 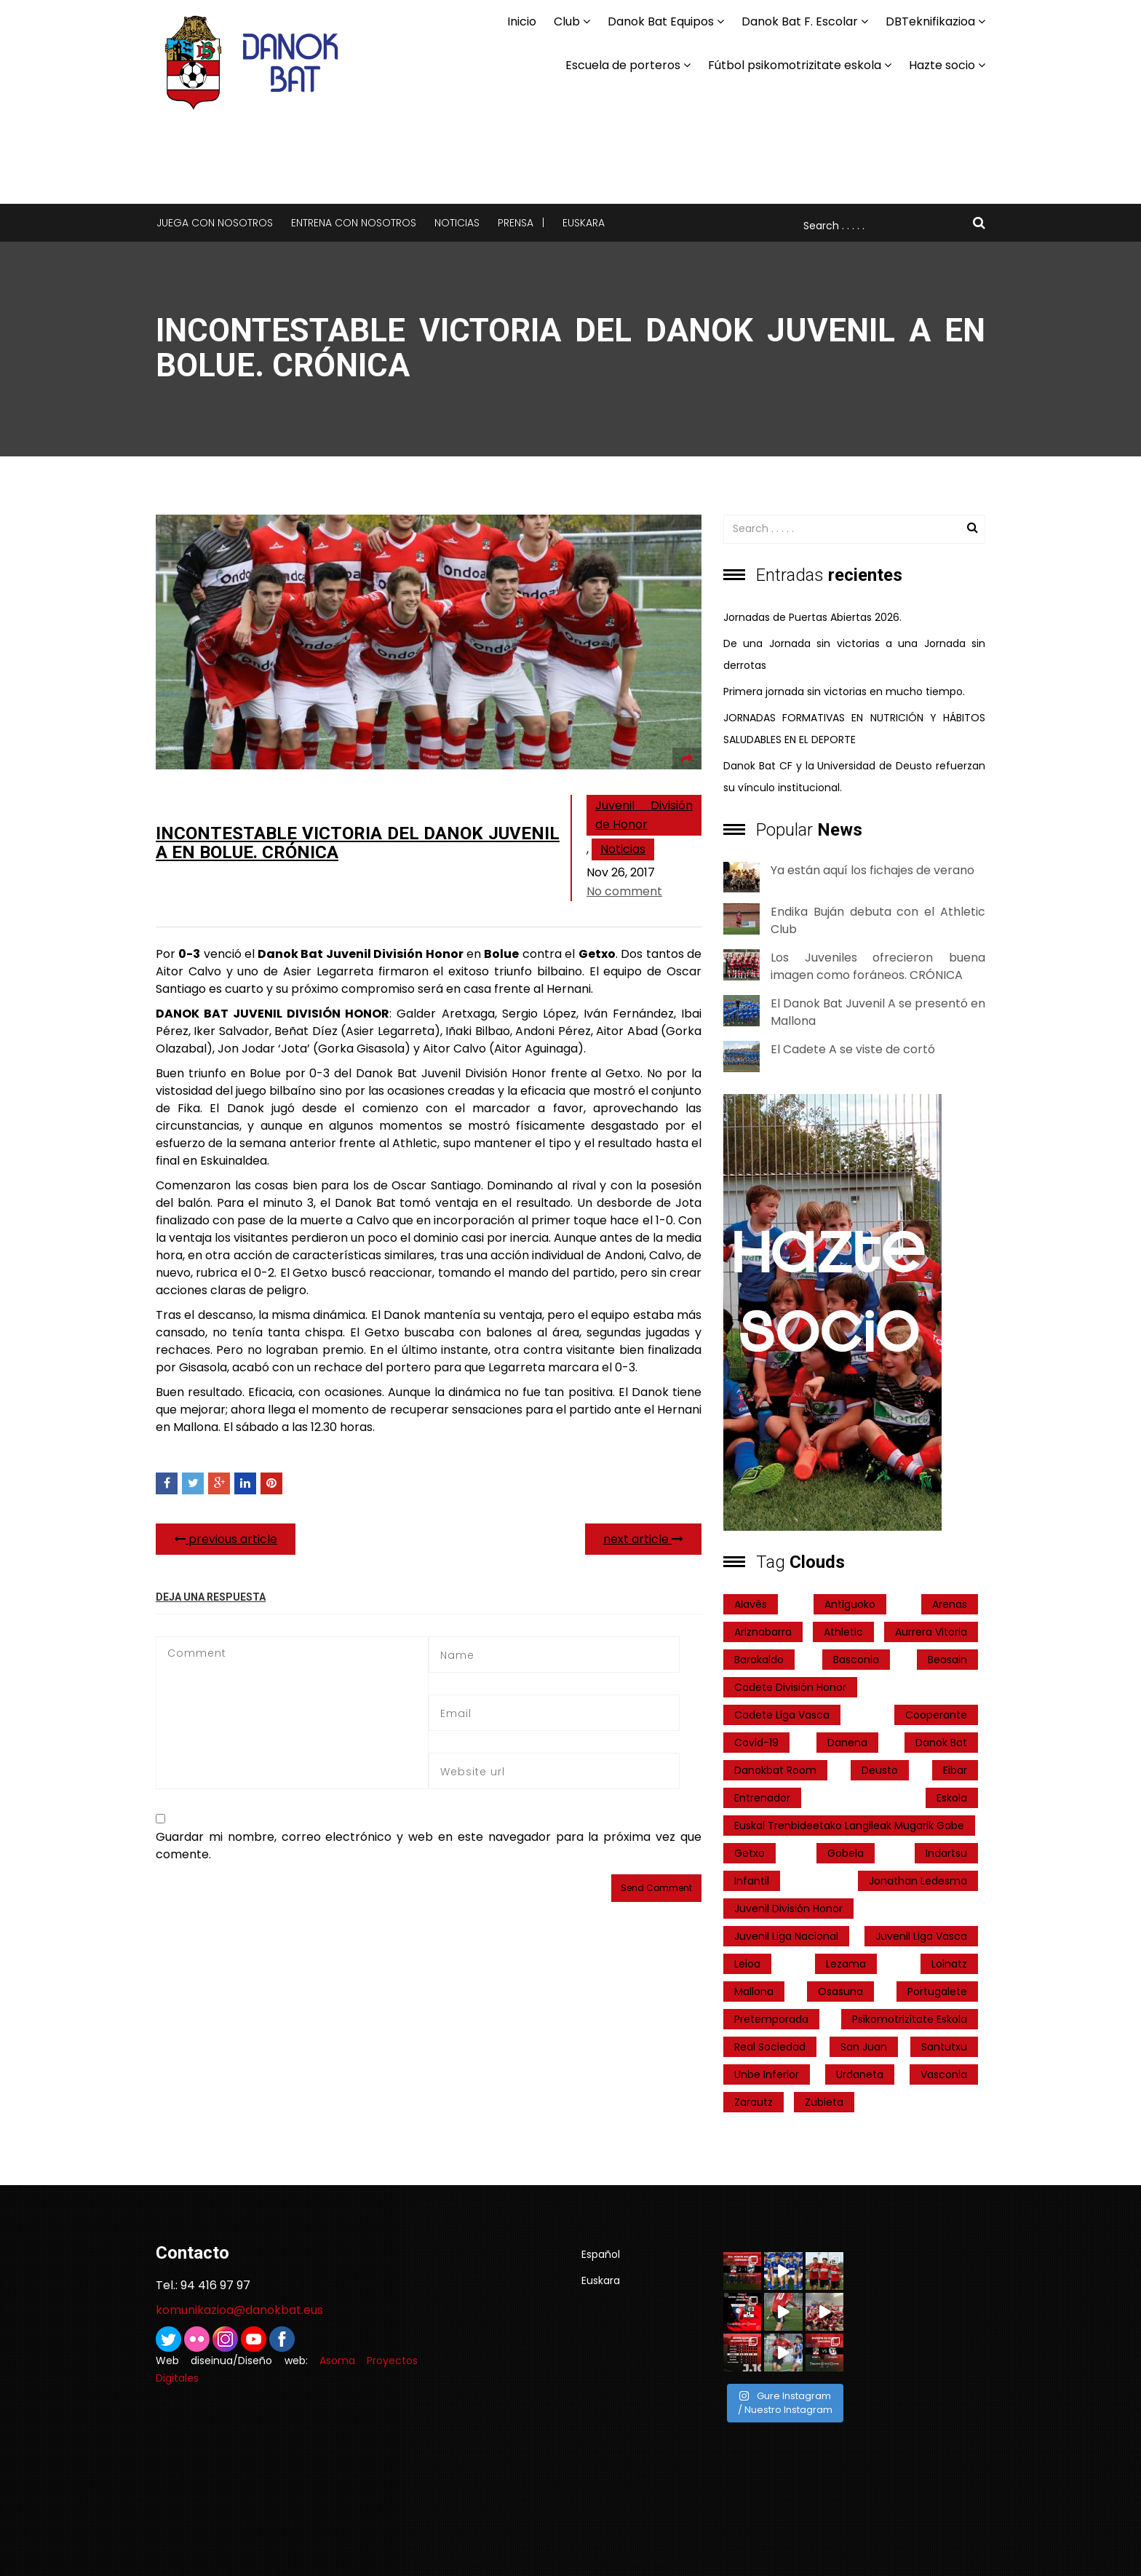 I want to click on Noticias, so click(x=457, y=222).